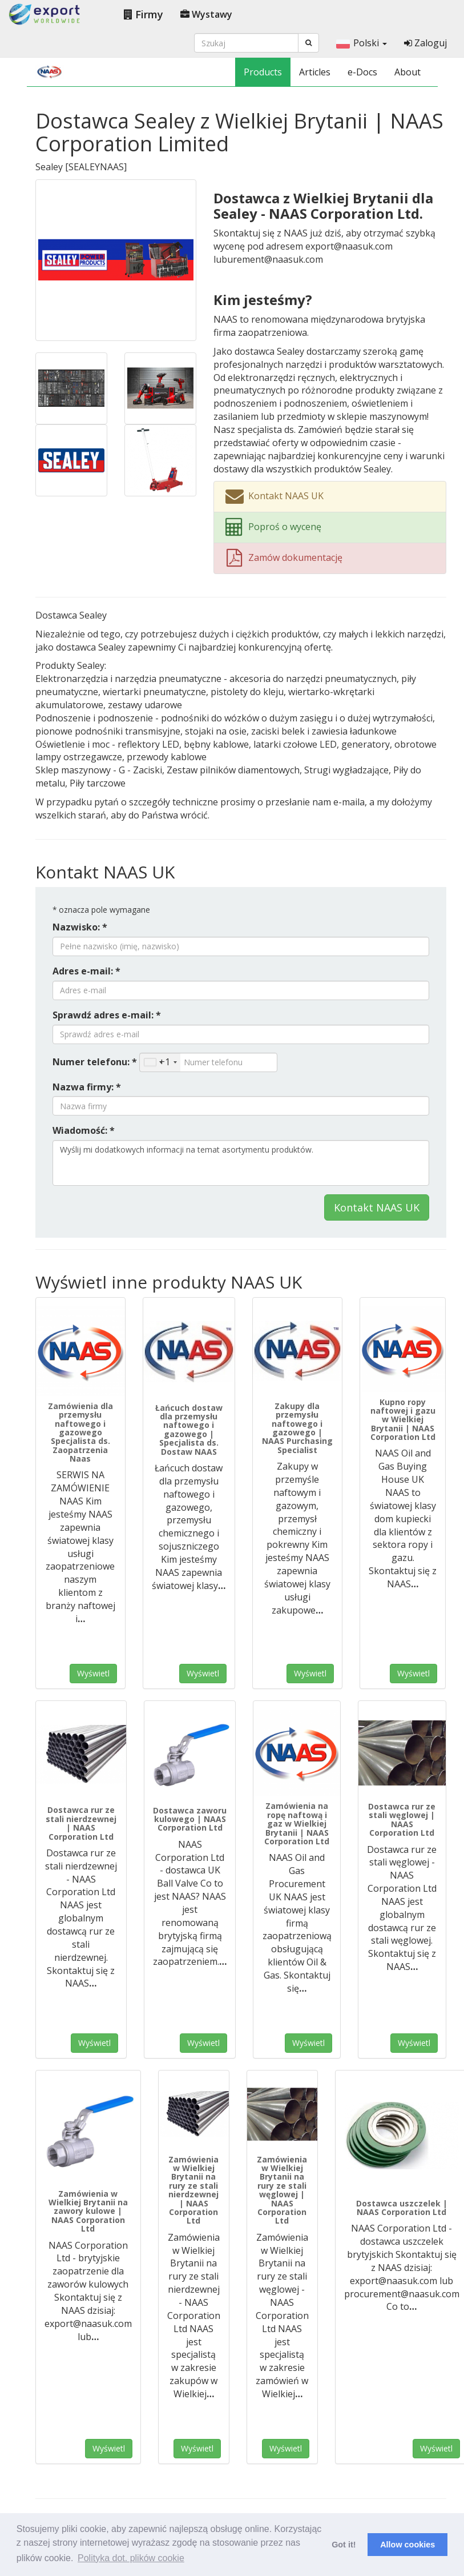 Image resolution: width=464 pixels, height=2576 pixels. Describe the element at coordinates (93, 1673) in the screenshot. I see `Wyświetl` at that location.